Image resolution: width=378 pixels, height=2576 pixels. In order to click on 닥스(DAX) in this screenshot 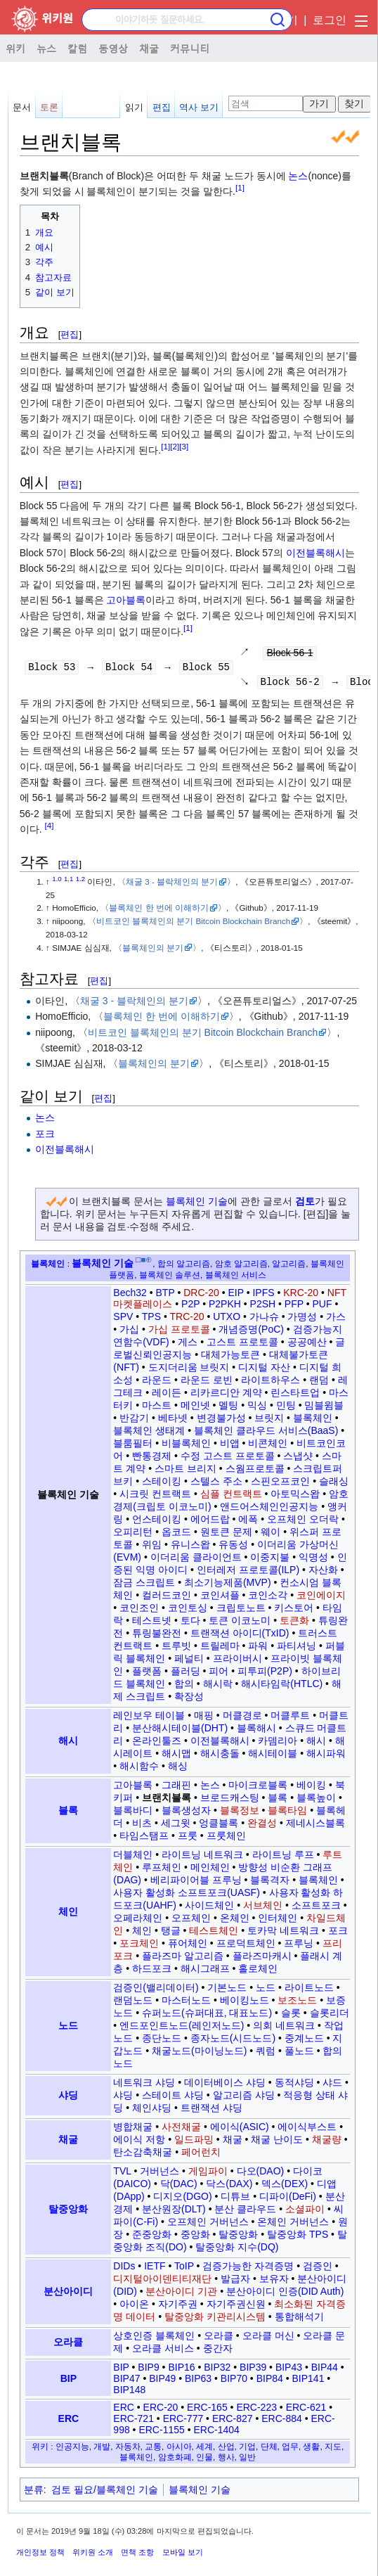, I will do `click(229, 2187)`.